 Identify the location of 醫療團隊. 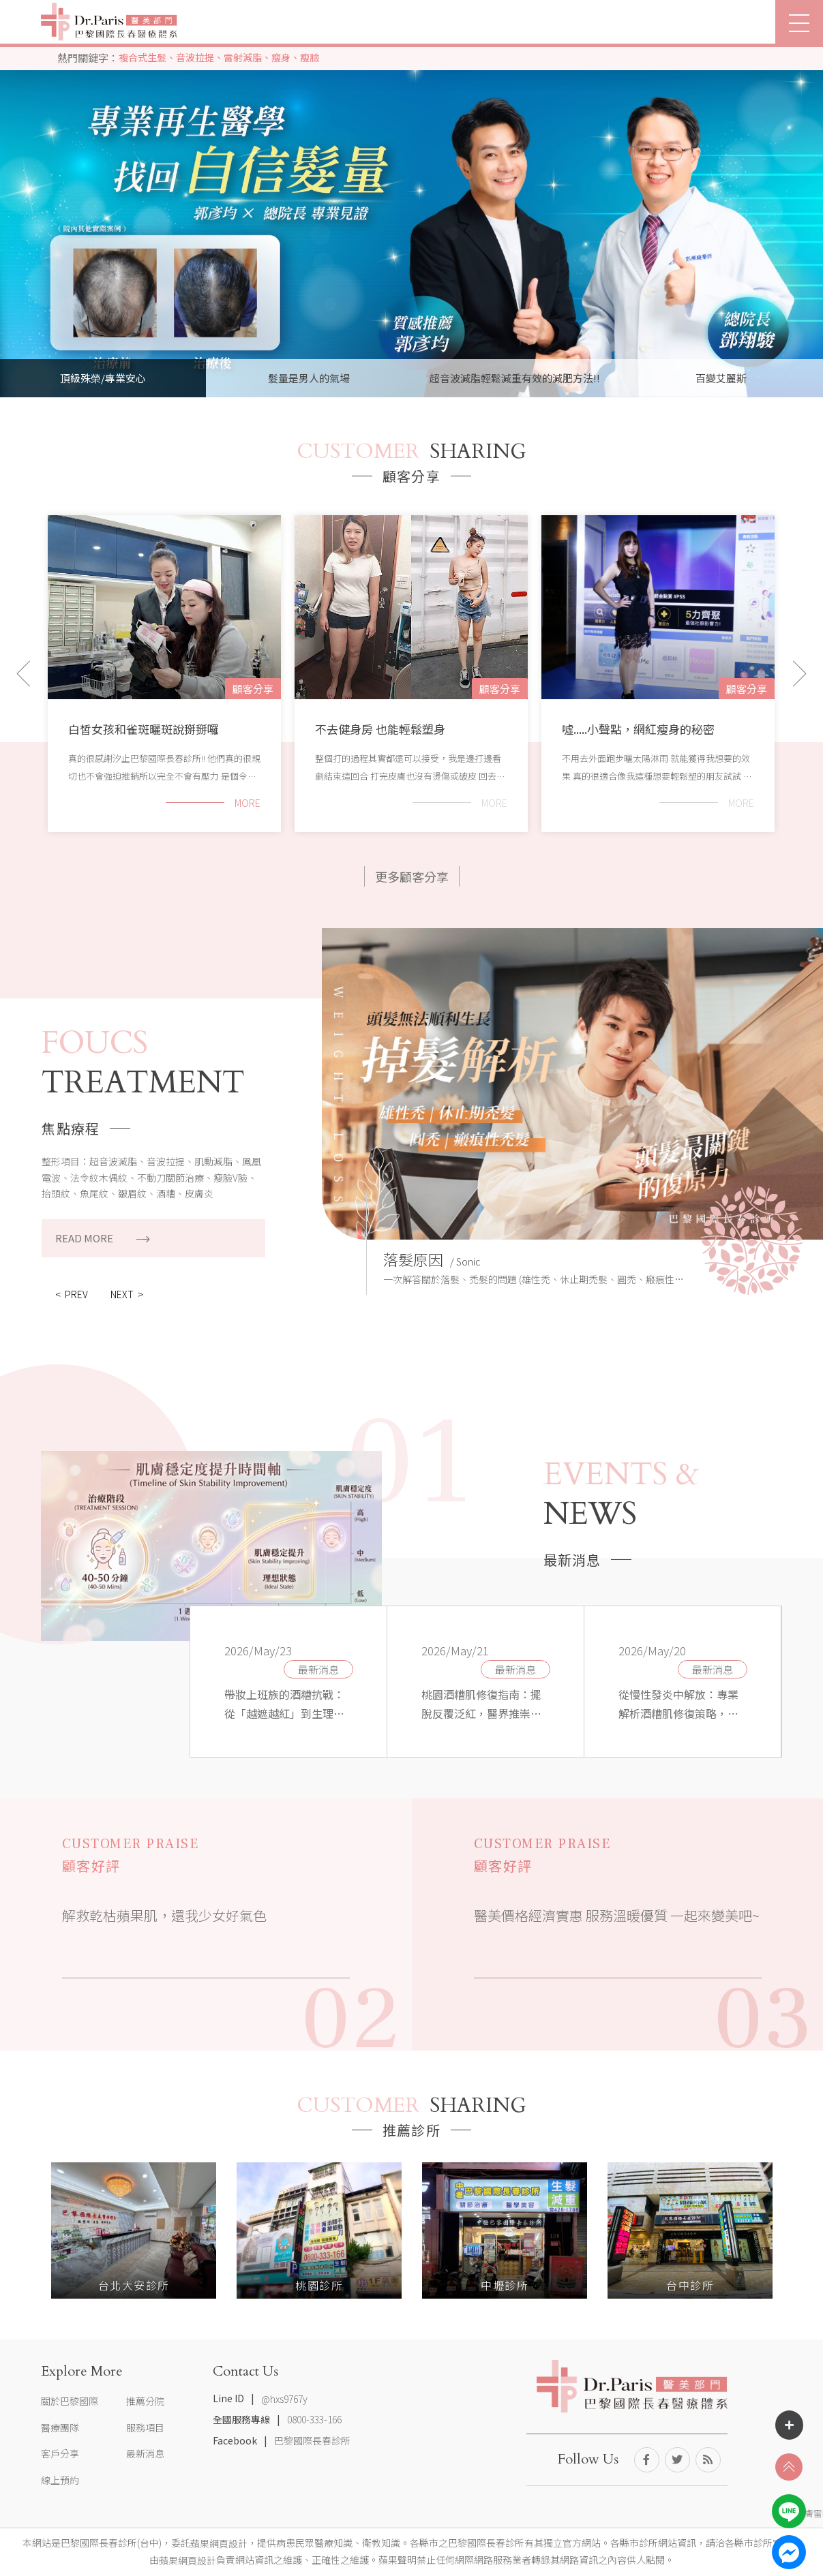
(60, 2427).